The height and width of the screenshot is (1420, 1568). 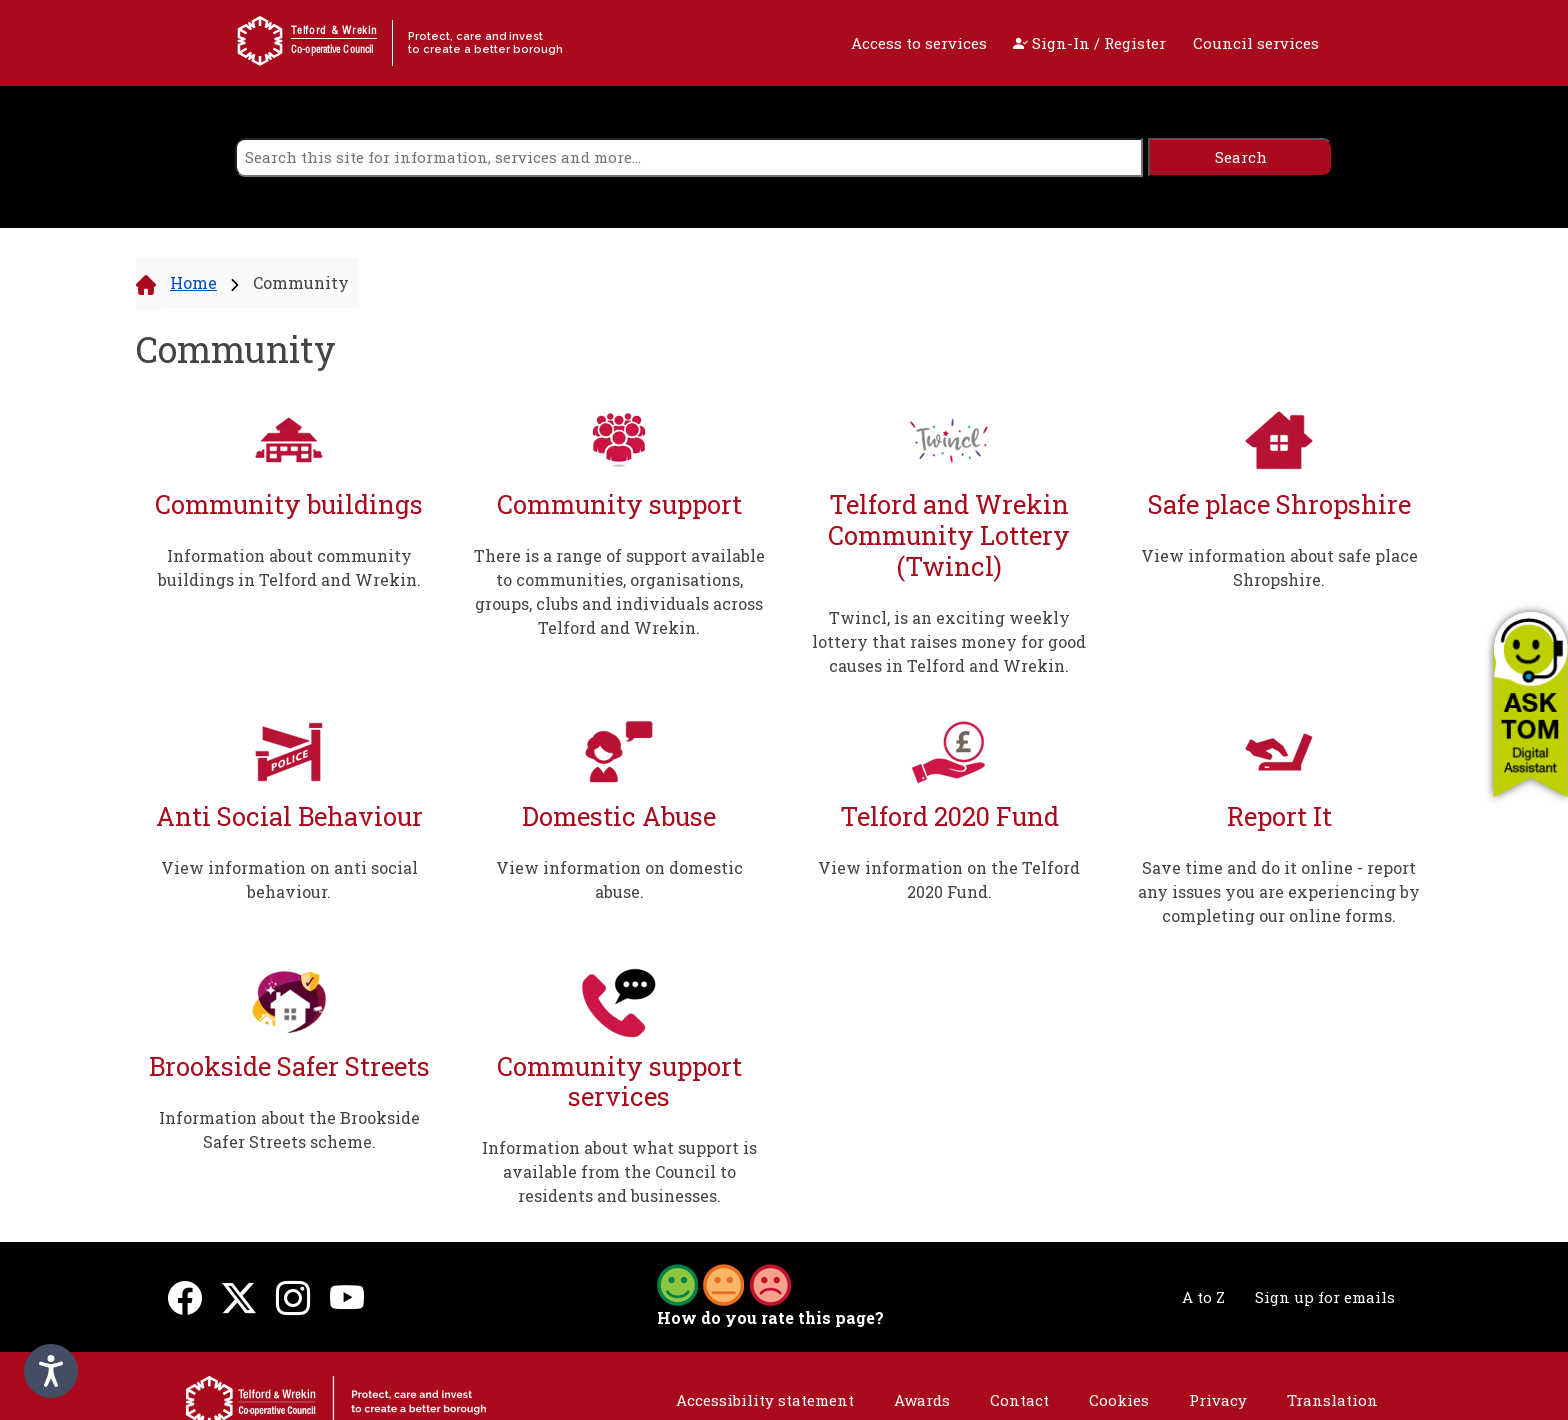 I want to click on Sign up for emails, so click(x=1325, y=1297).